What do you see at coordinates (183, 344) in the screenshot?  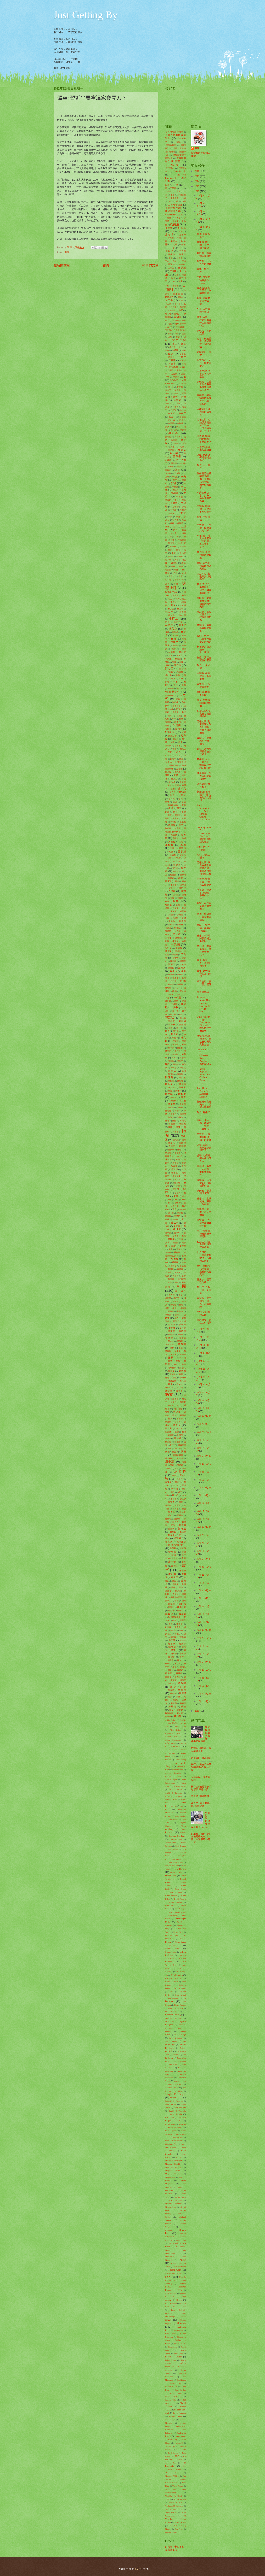 I see `成名` at bounding box center [183, 344].